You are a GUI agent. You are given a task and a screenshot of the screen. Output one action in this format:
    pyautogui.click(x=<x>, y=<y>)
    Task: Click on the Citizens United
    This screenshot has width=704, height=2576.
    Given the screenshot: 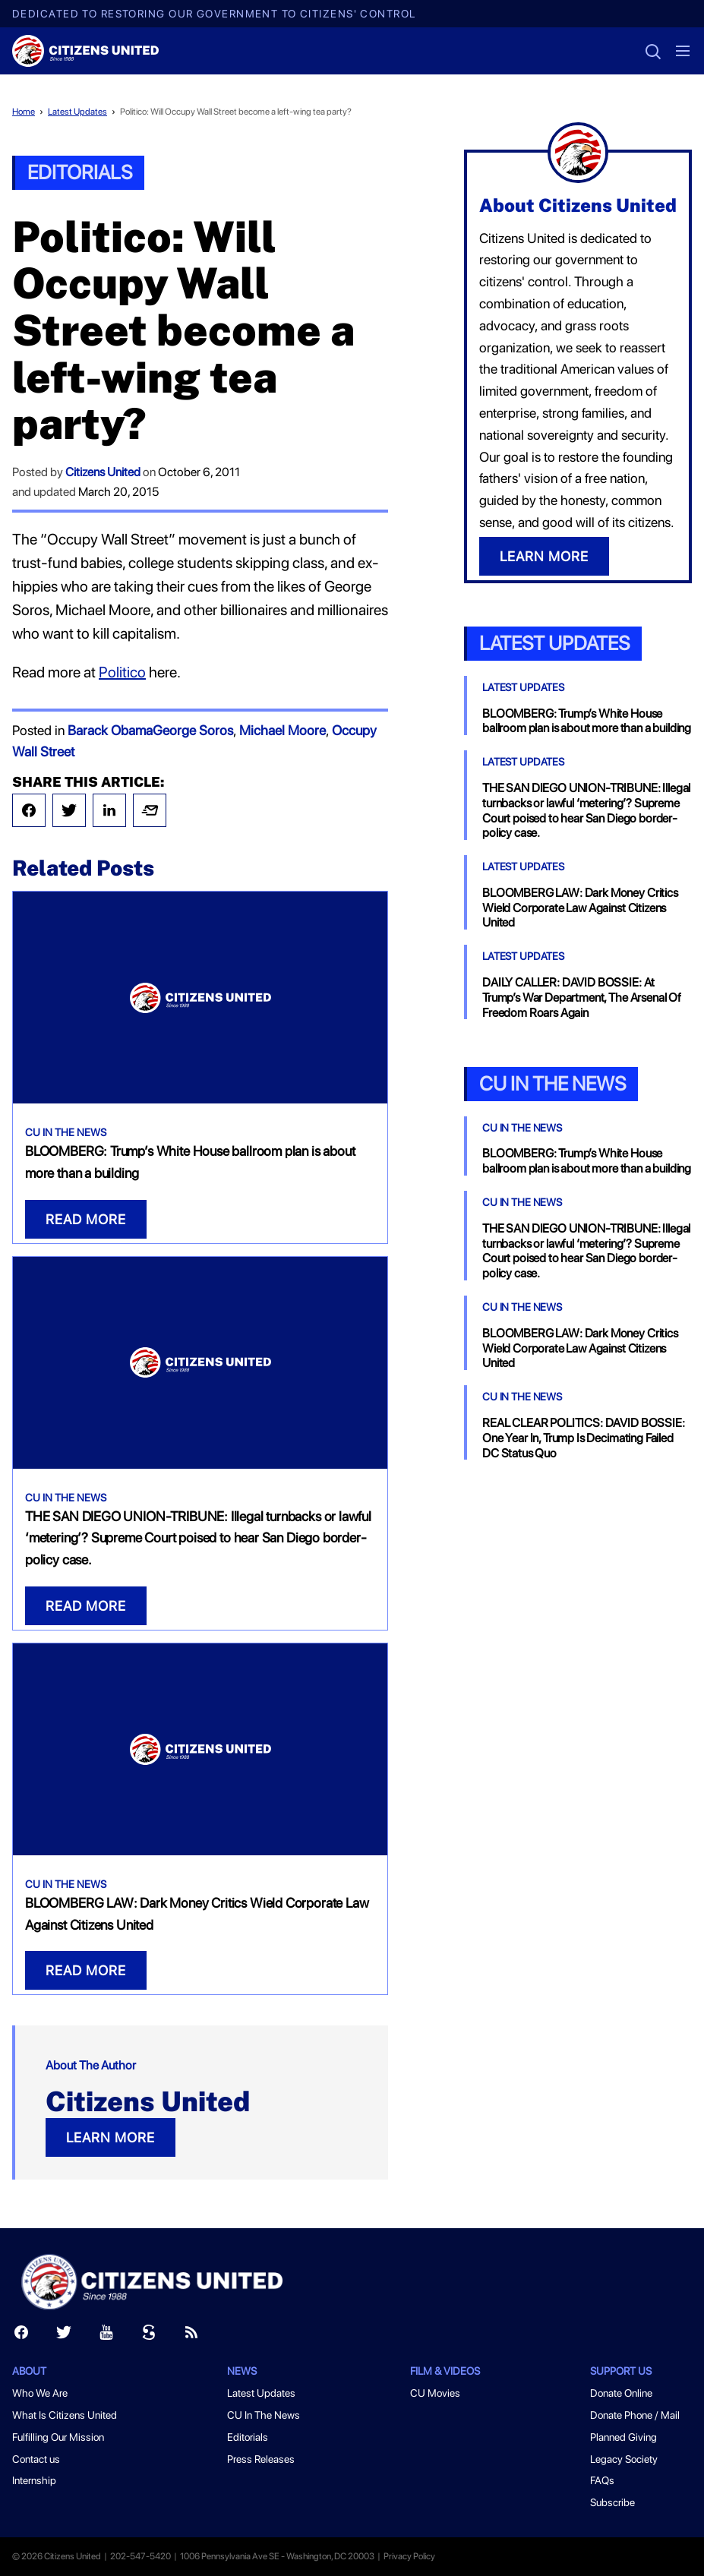 What is the action you would take?
    pyautogui.click(x=102, y=472)
    